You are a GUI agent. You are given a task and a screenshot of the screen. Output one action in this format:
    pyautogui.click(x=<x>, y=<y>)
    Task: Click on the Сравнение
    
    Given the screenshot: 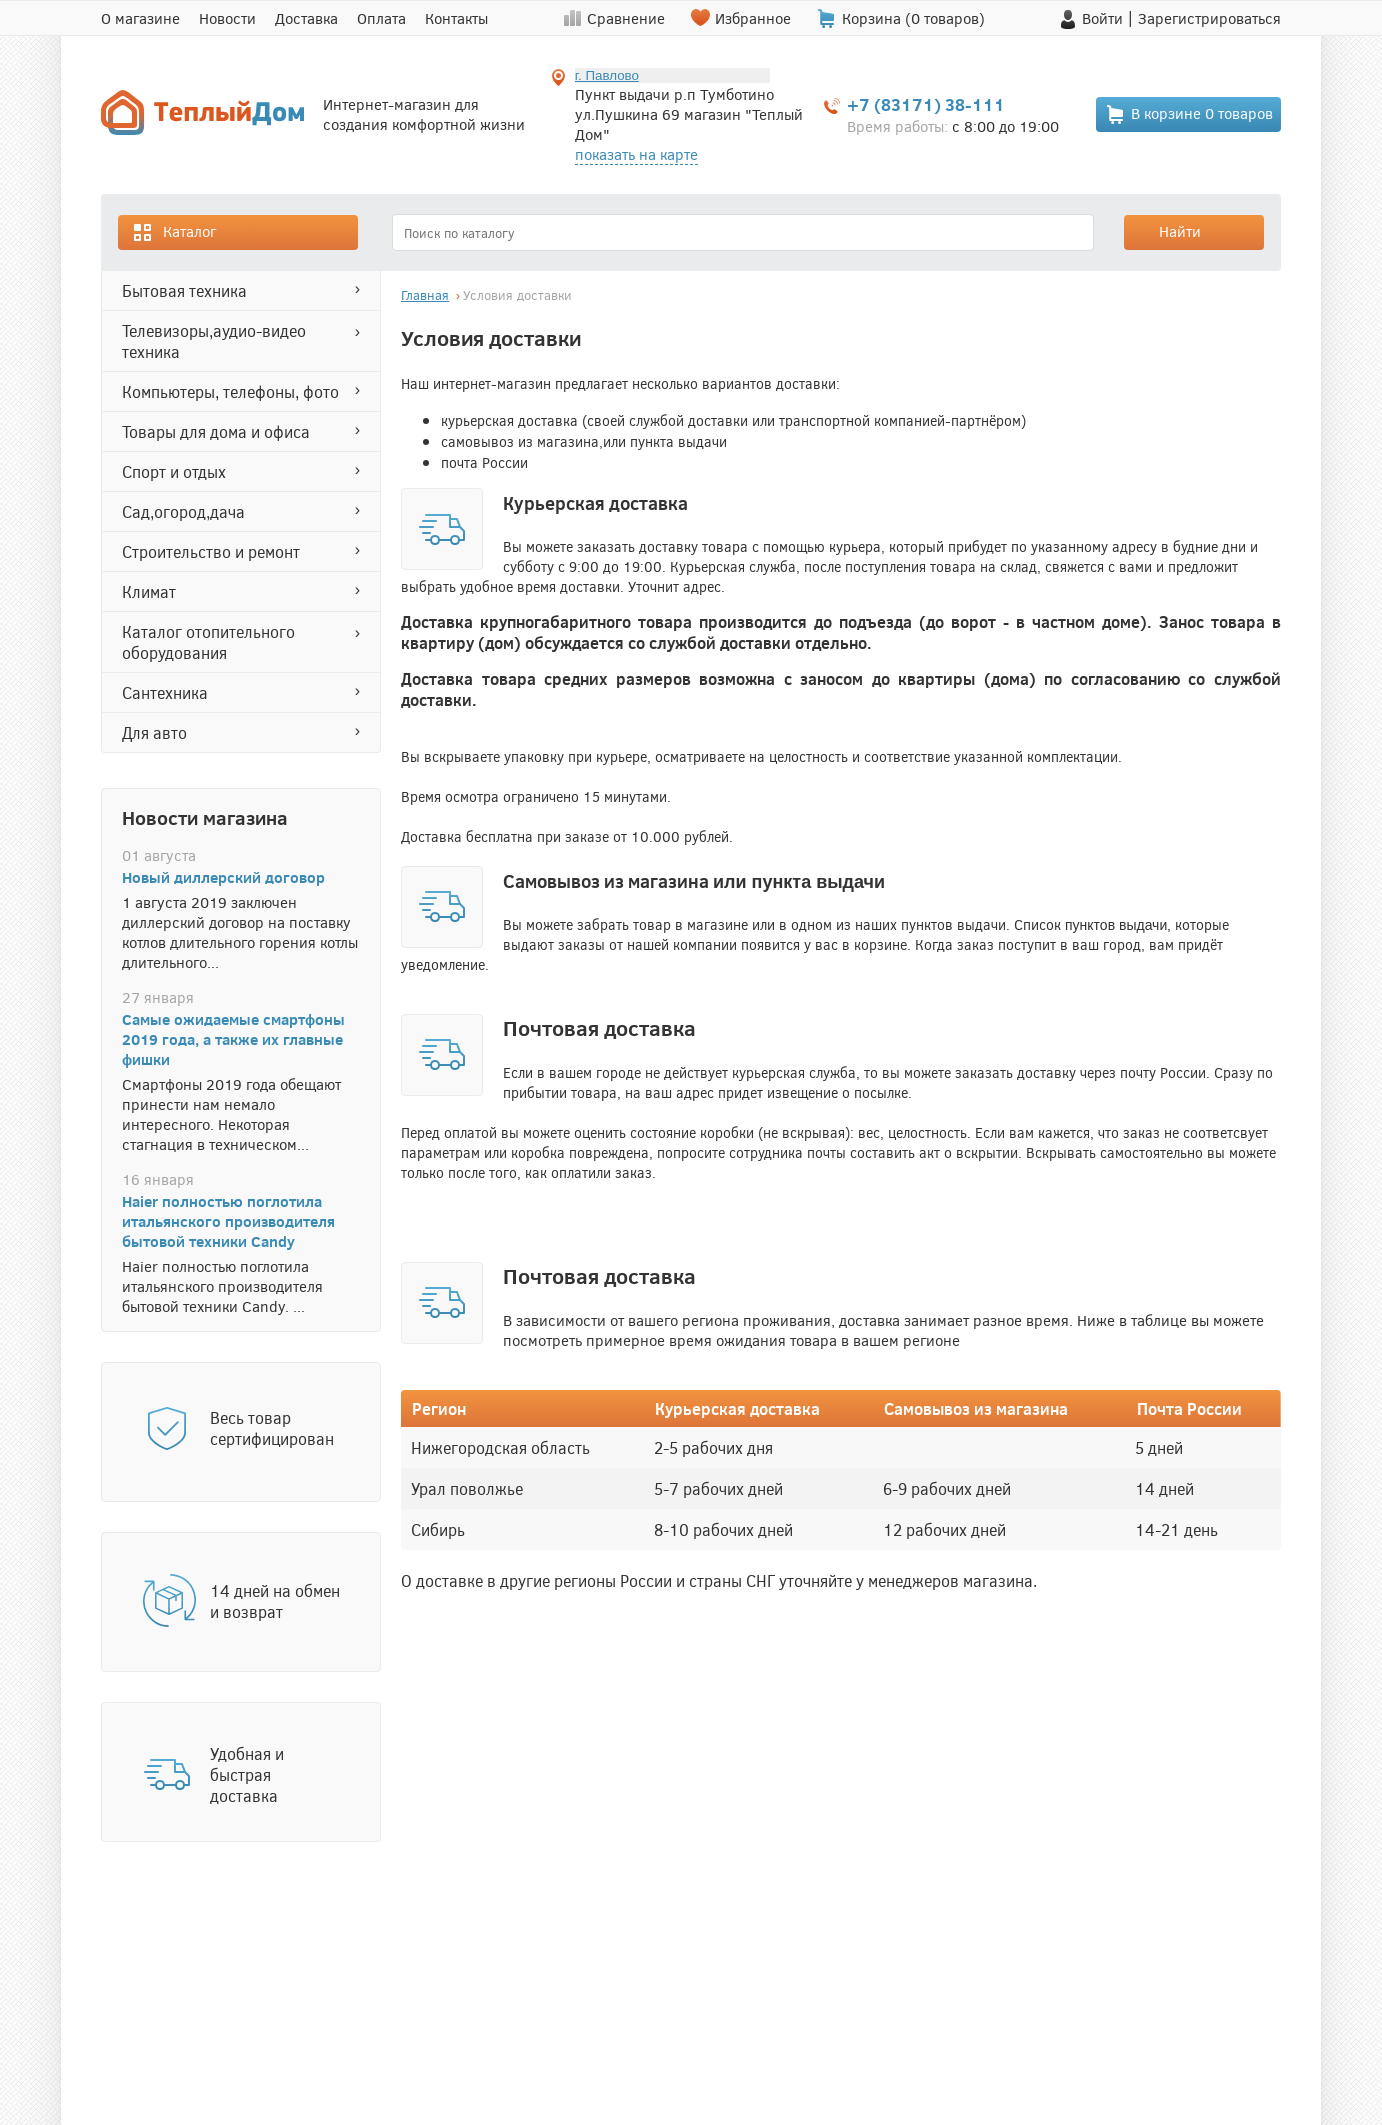 What is the action you would take?
    pyautogui.click(x=626, y=18)
    